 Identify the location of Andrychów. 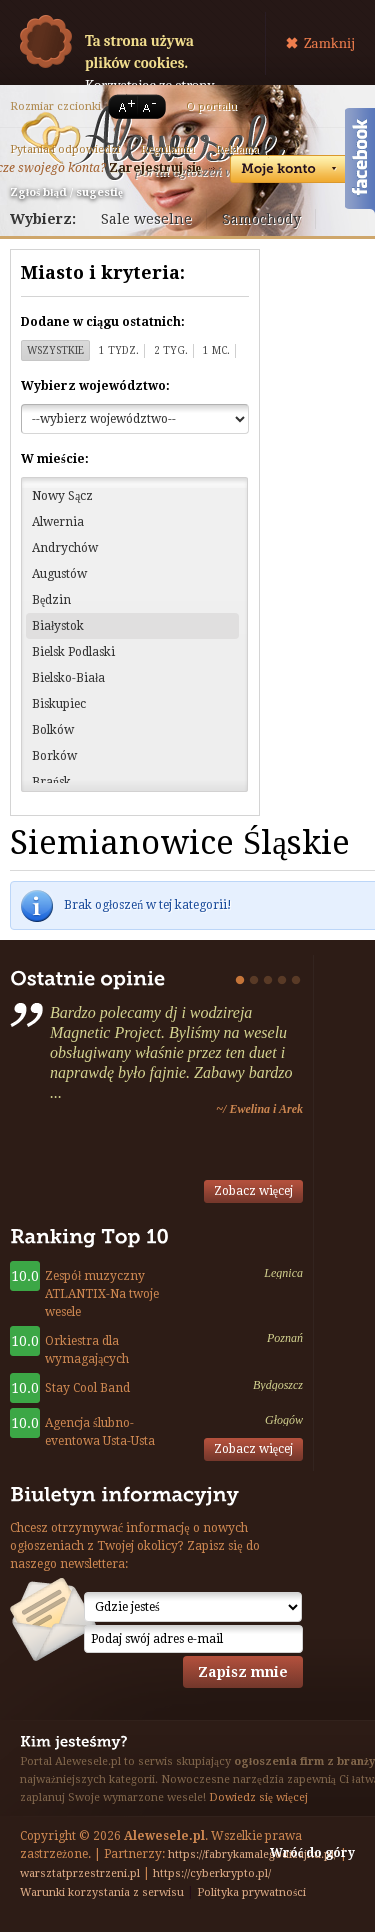
(65, 548).